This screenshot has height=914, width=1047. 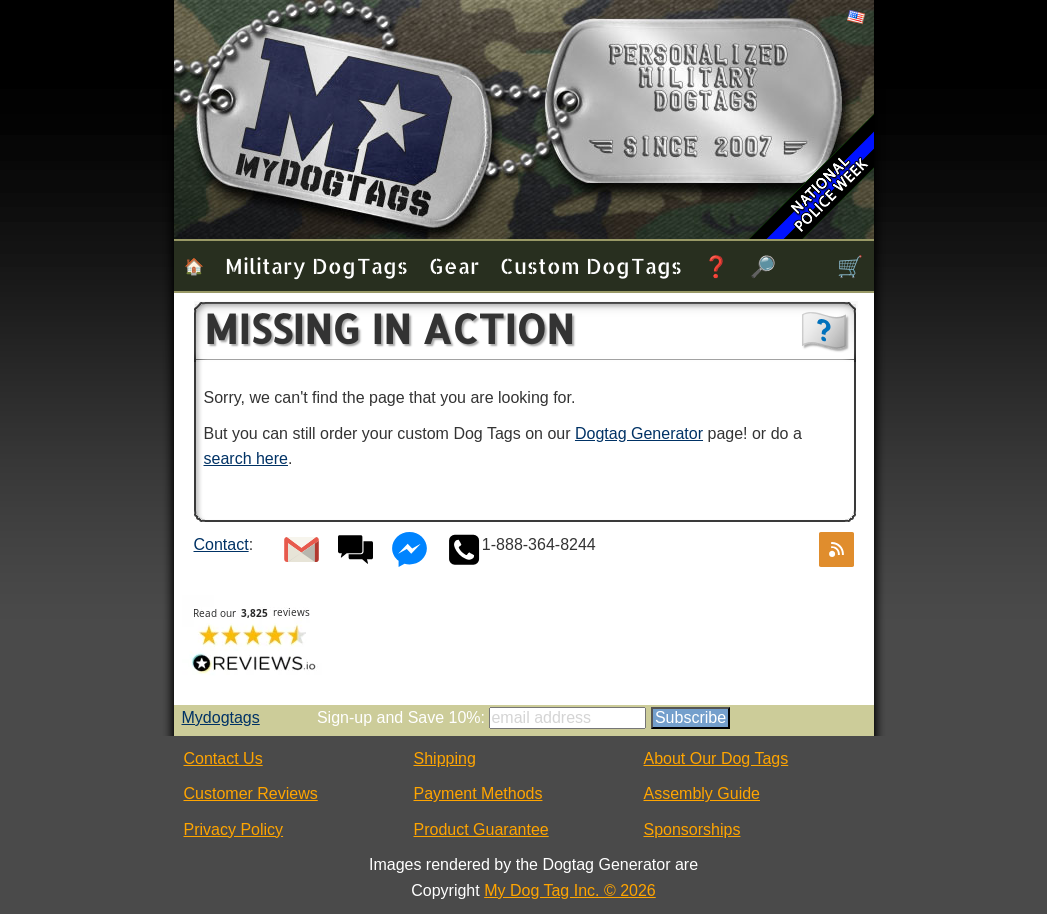 What do you see at coordinates (223, 758) in the screenshot?
I see `Contact Us` at bounding box center [223, 758].